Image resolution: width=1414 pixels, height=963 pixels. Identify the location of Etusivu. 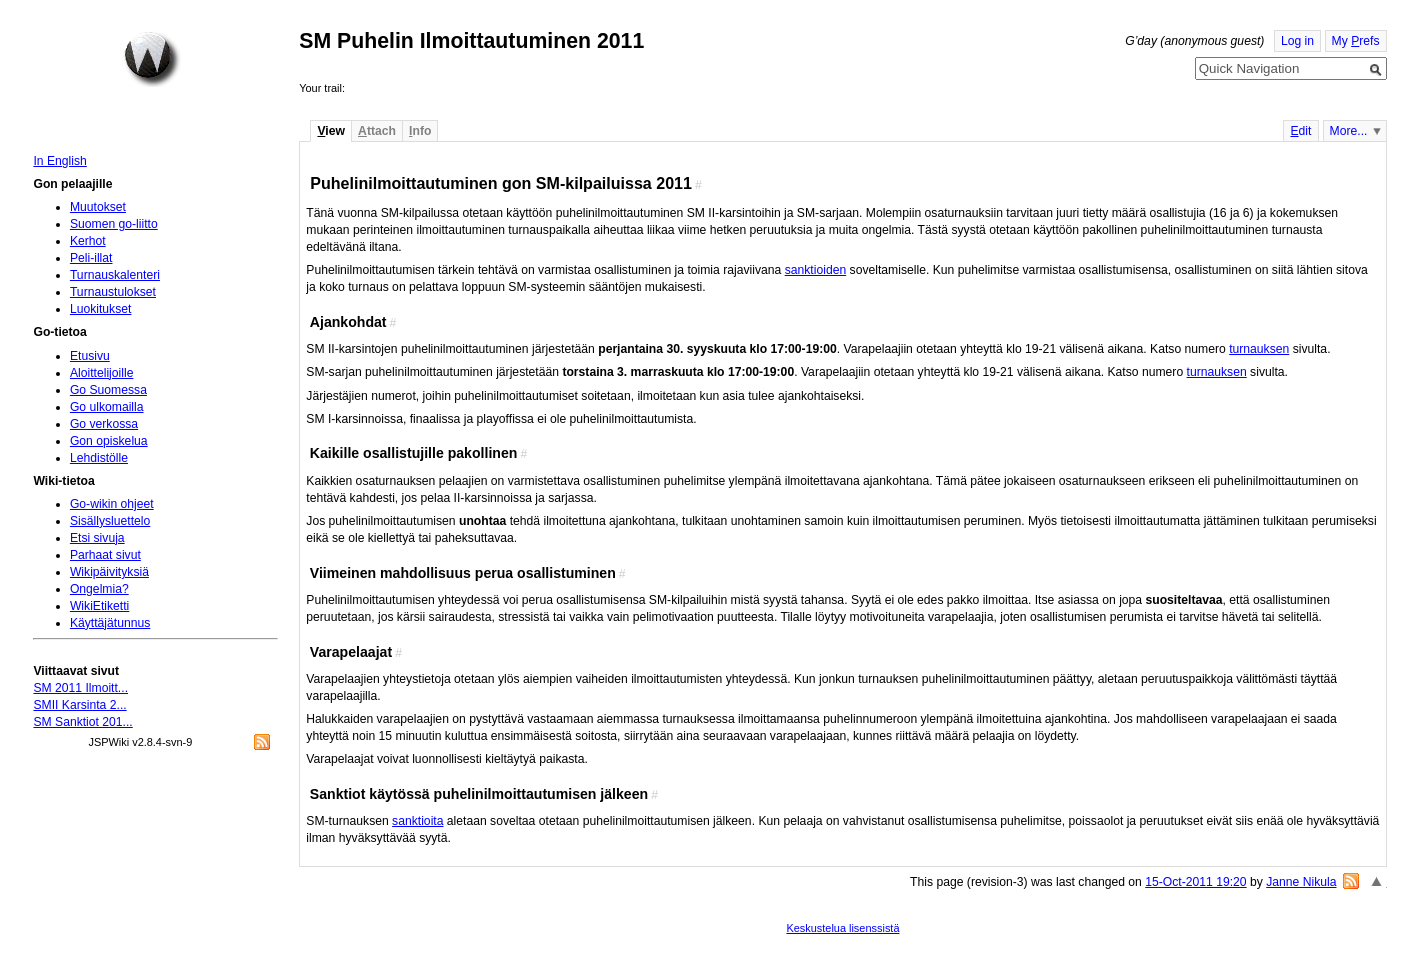
(90, 356).